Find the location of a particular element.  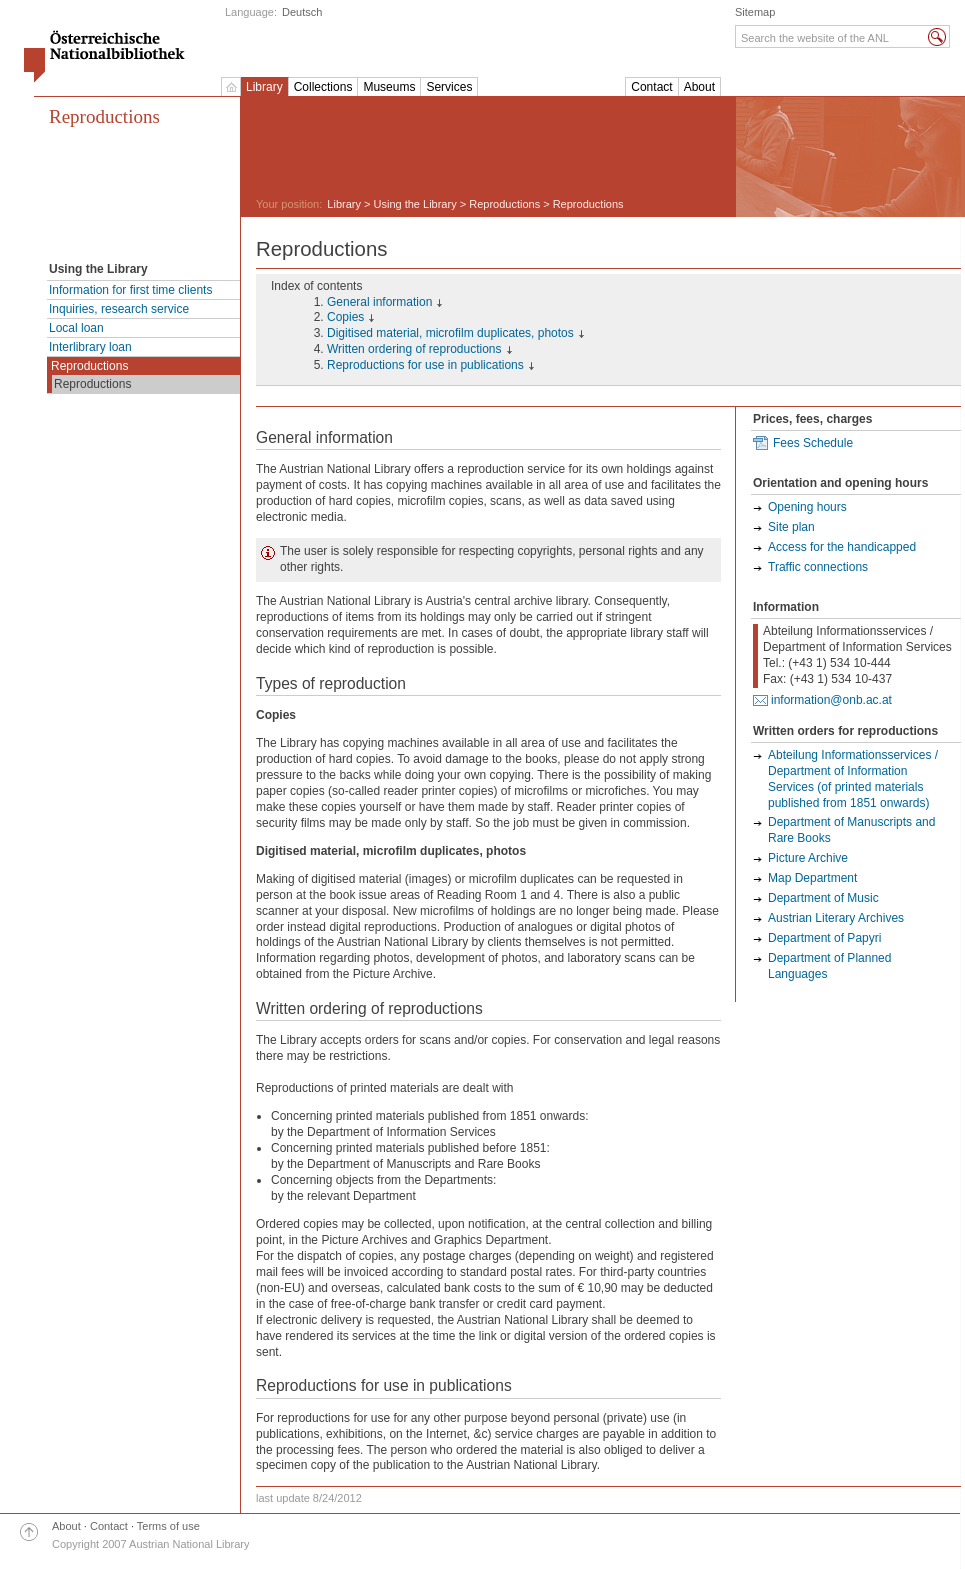

Collections is located at coordinates (323, 87).